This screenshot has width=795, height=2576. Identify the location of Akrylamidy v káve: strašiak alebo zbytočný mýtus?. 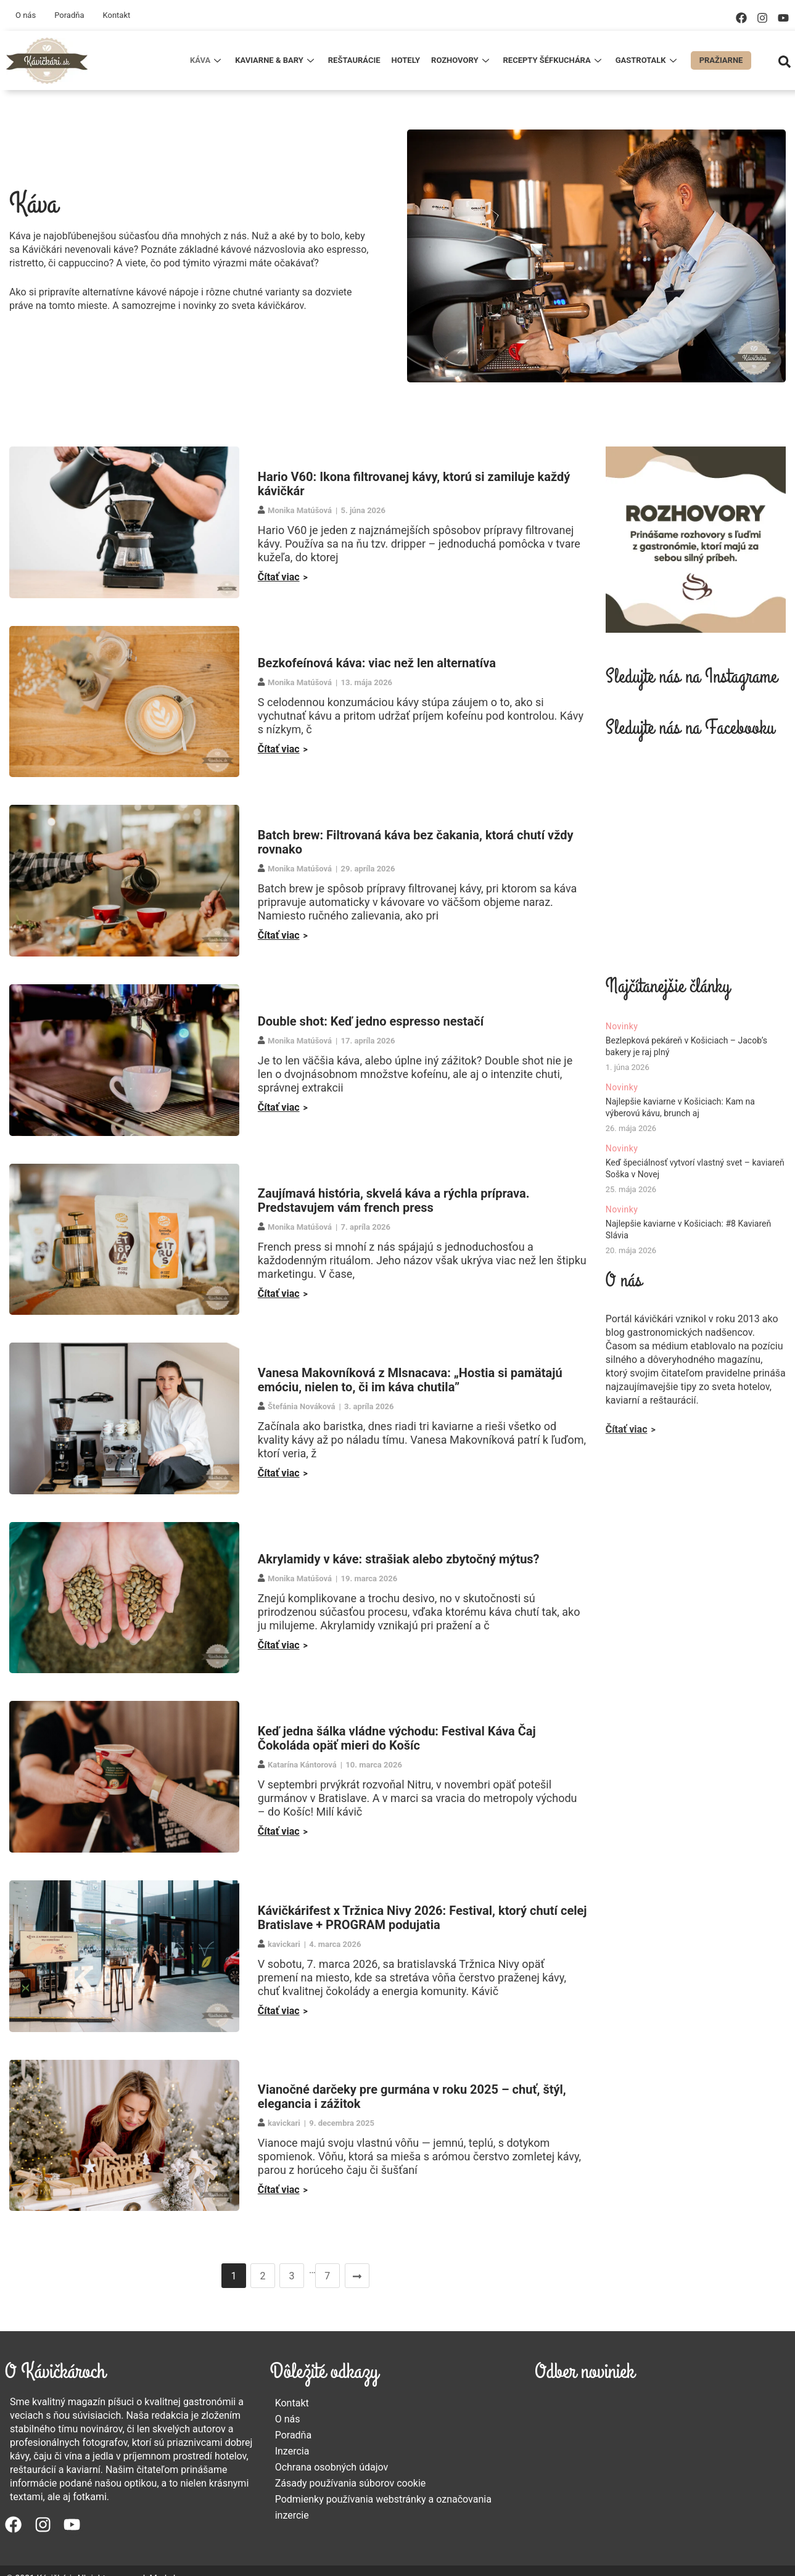
(399, 1559).